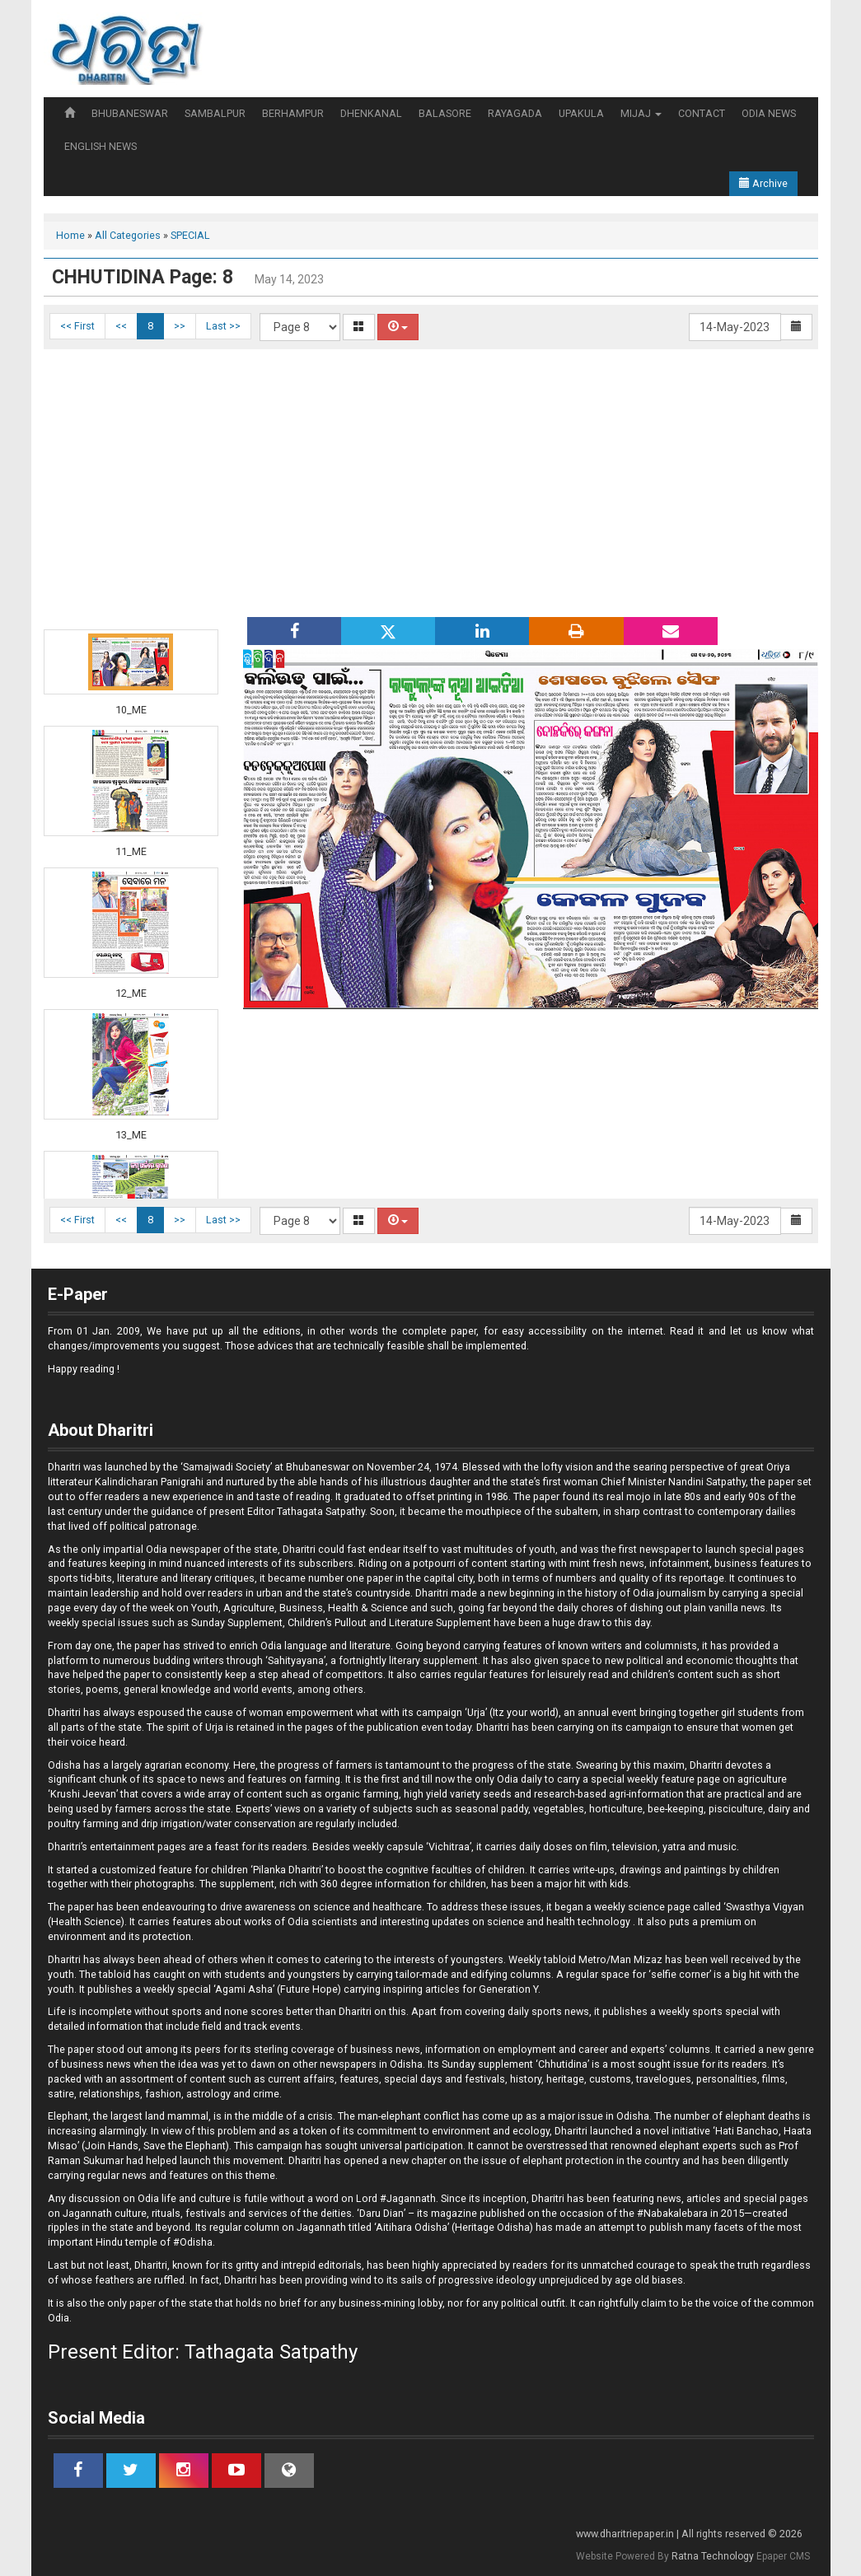 The height and width of the screenshot is (2576, 861). What do you see at coordinates (641, 113) in the screenshot?
I see `MIJAJ` at bounding box center [641, 113].